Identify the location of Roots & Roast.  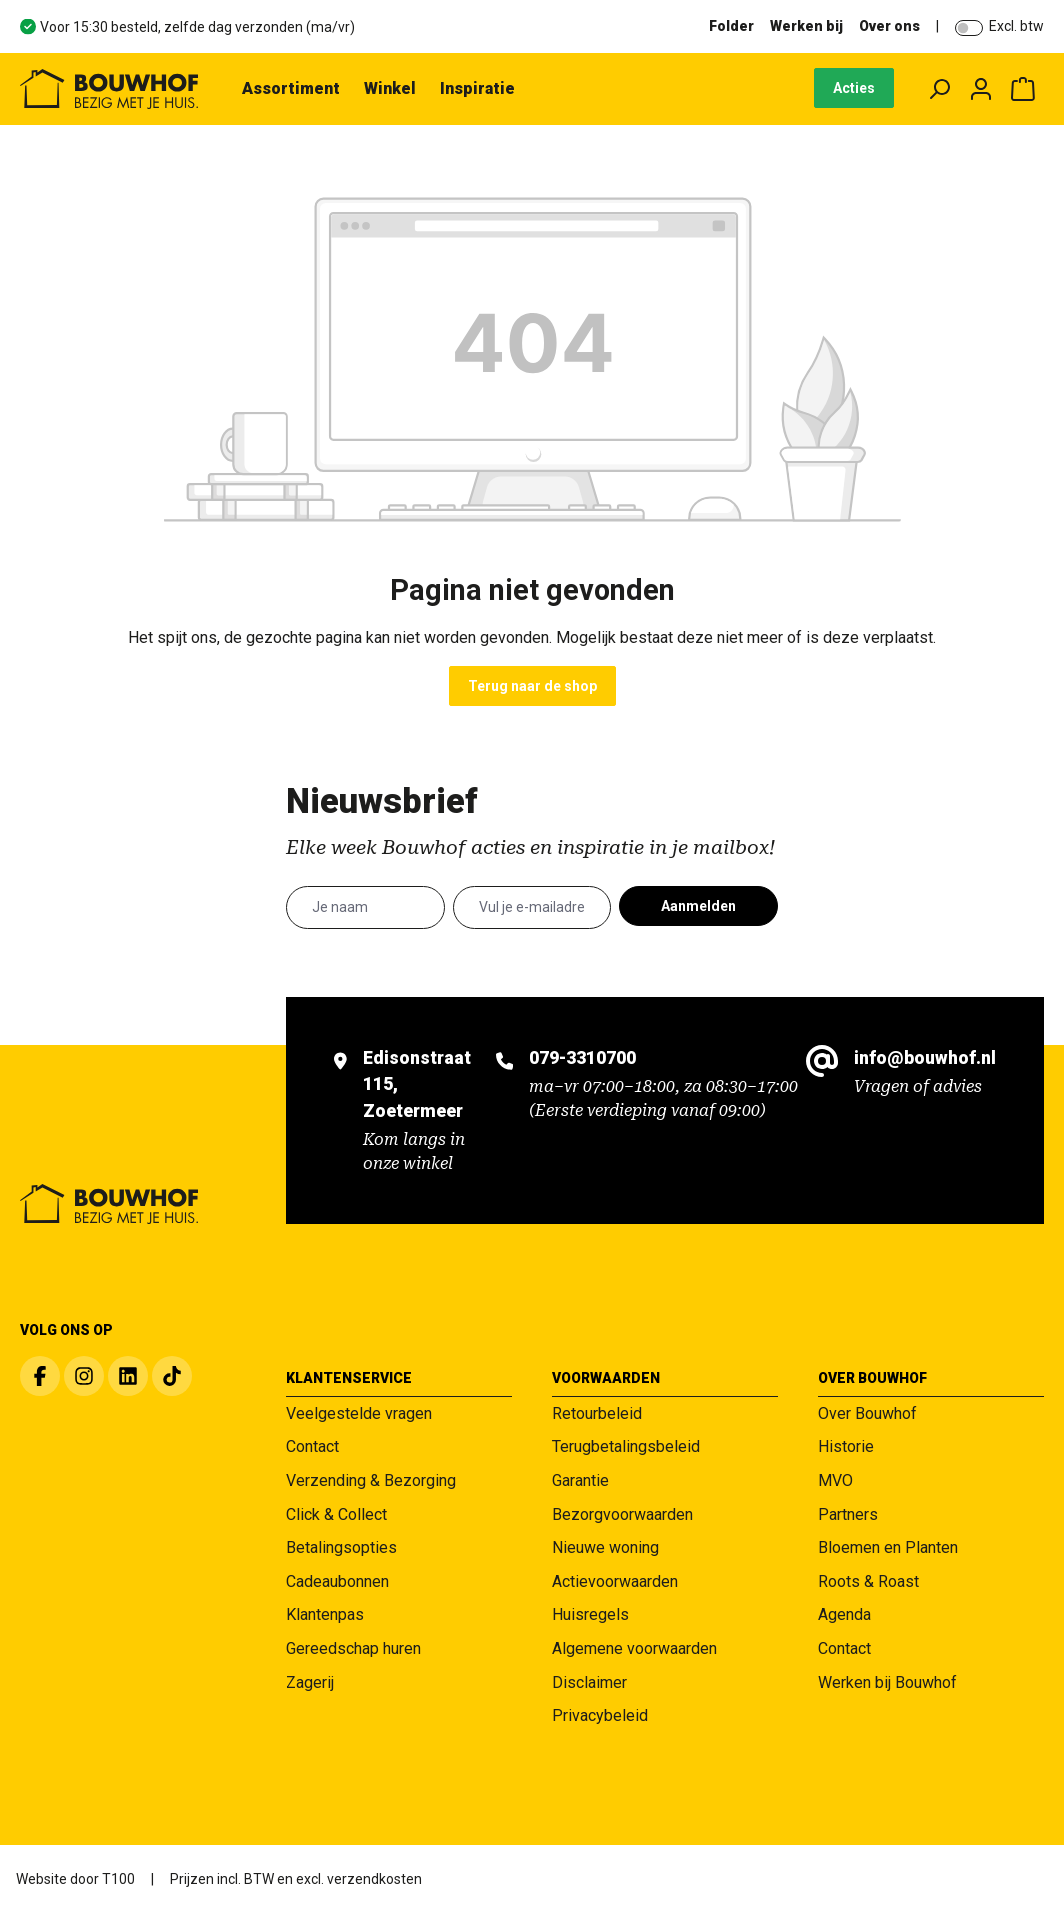
(868, 1581).